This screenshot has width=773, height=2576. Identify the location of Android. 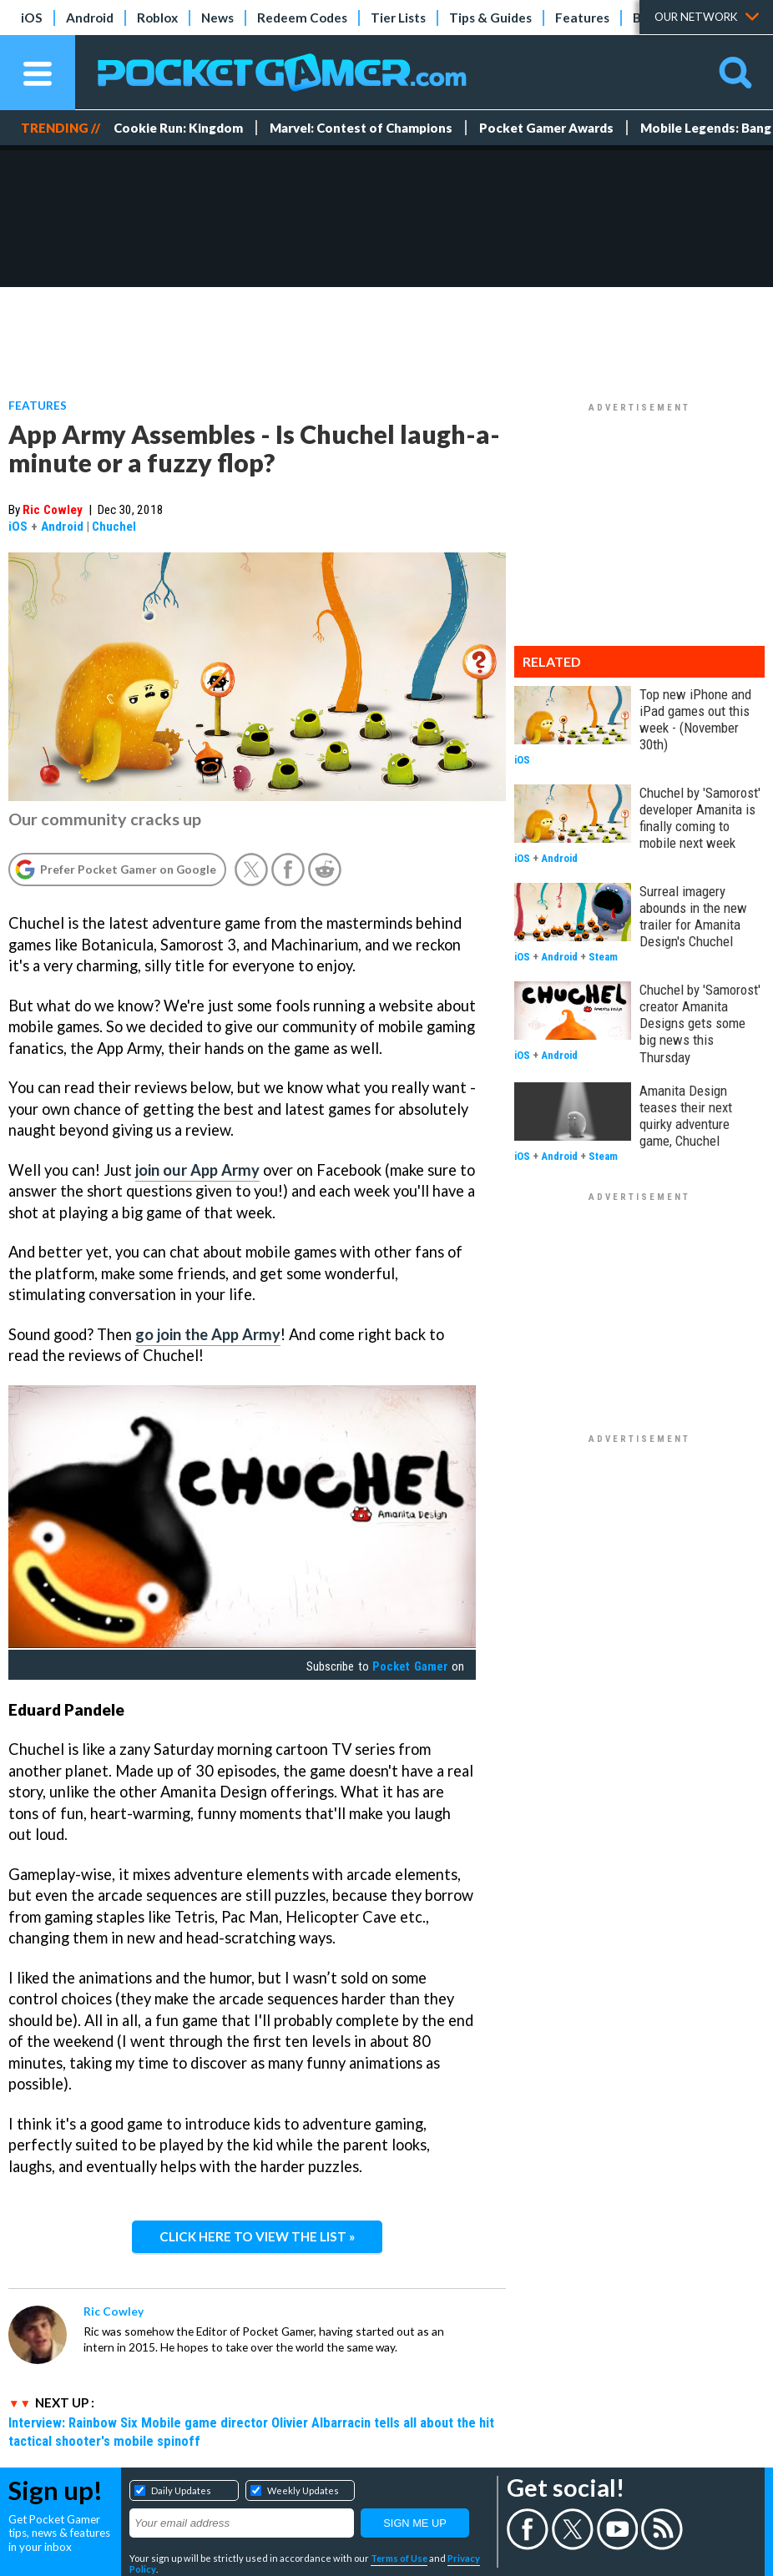
(90, 17).